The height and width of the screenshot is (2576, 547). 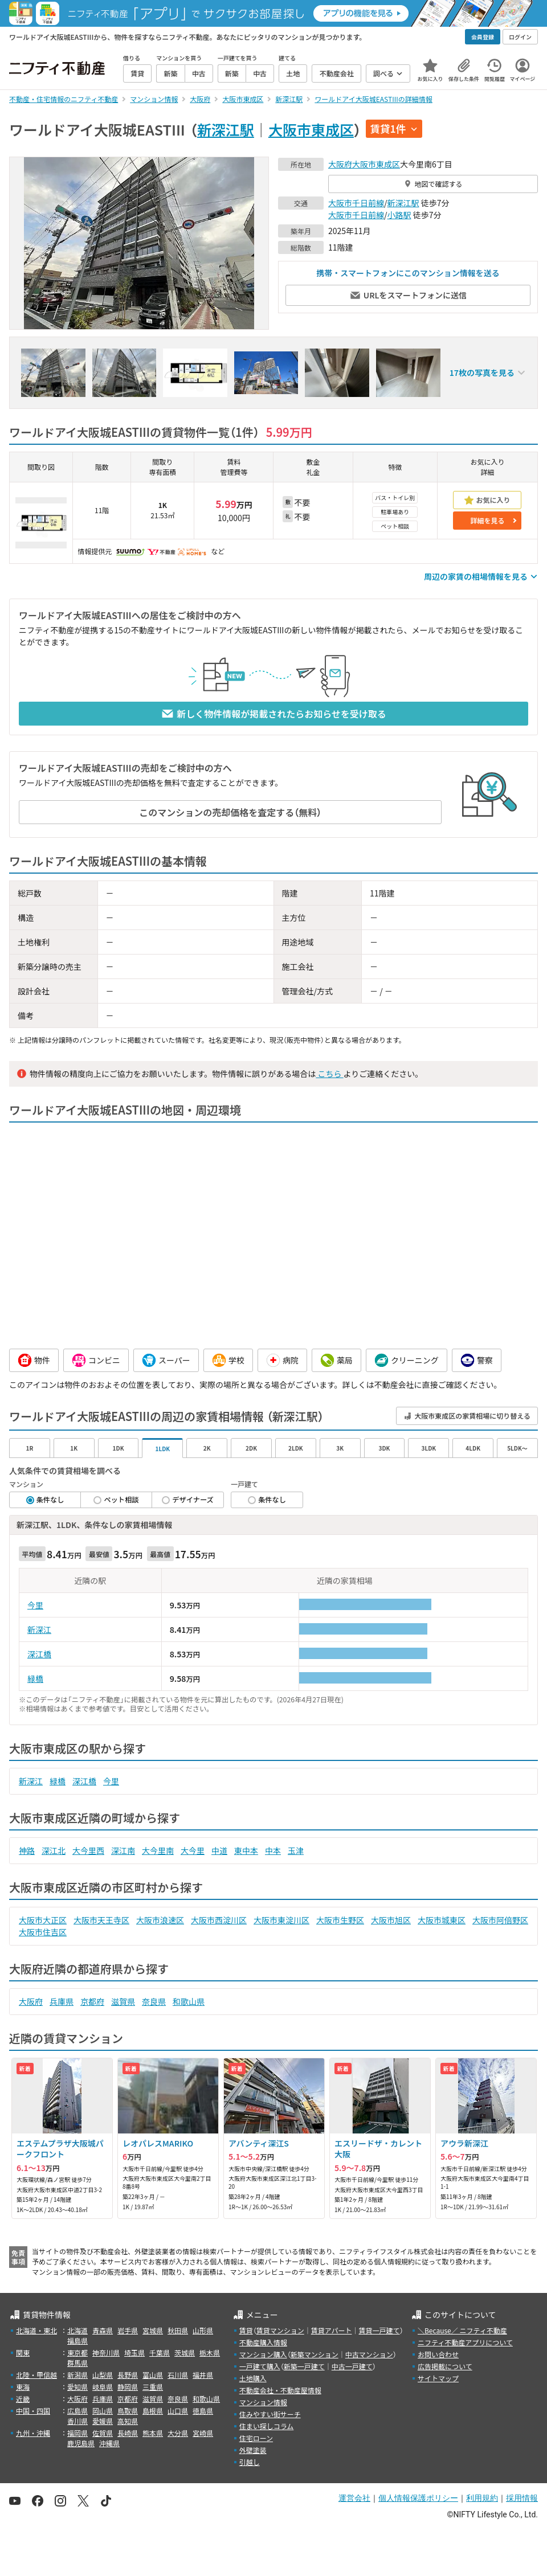 What do you see at coordinates (77, 2330) in the screenshot?
I see `北海道` at bounding box center [77, 2330].